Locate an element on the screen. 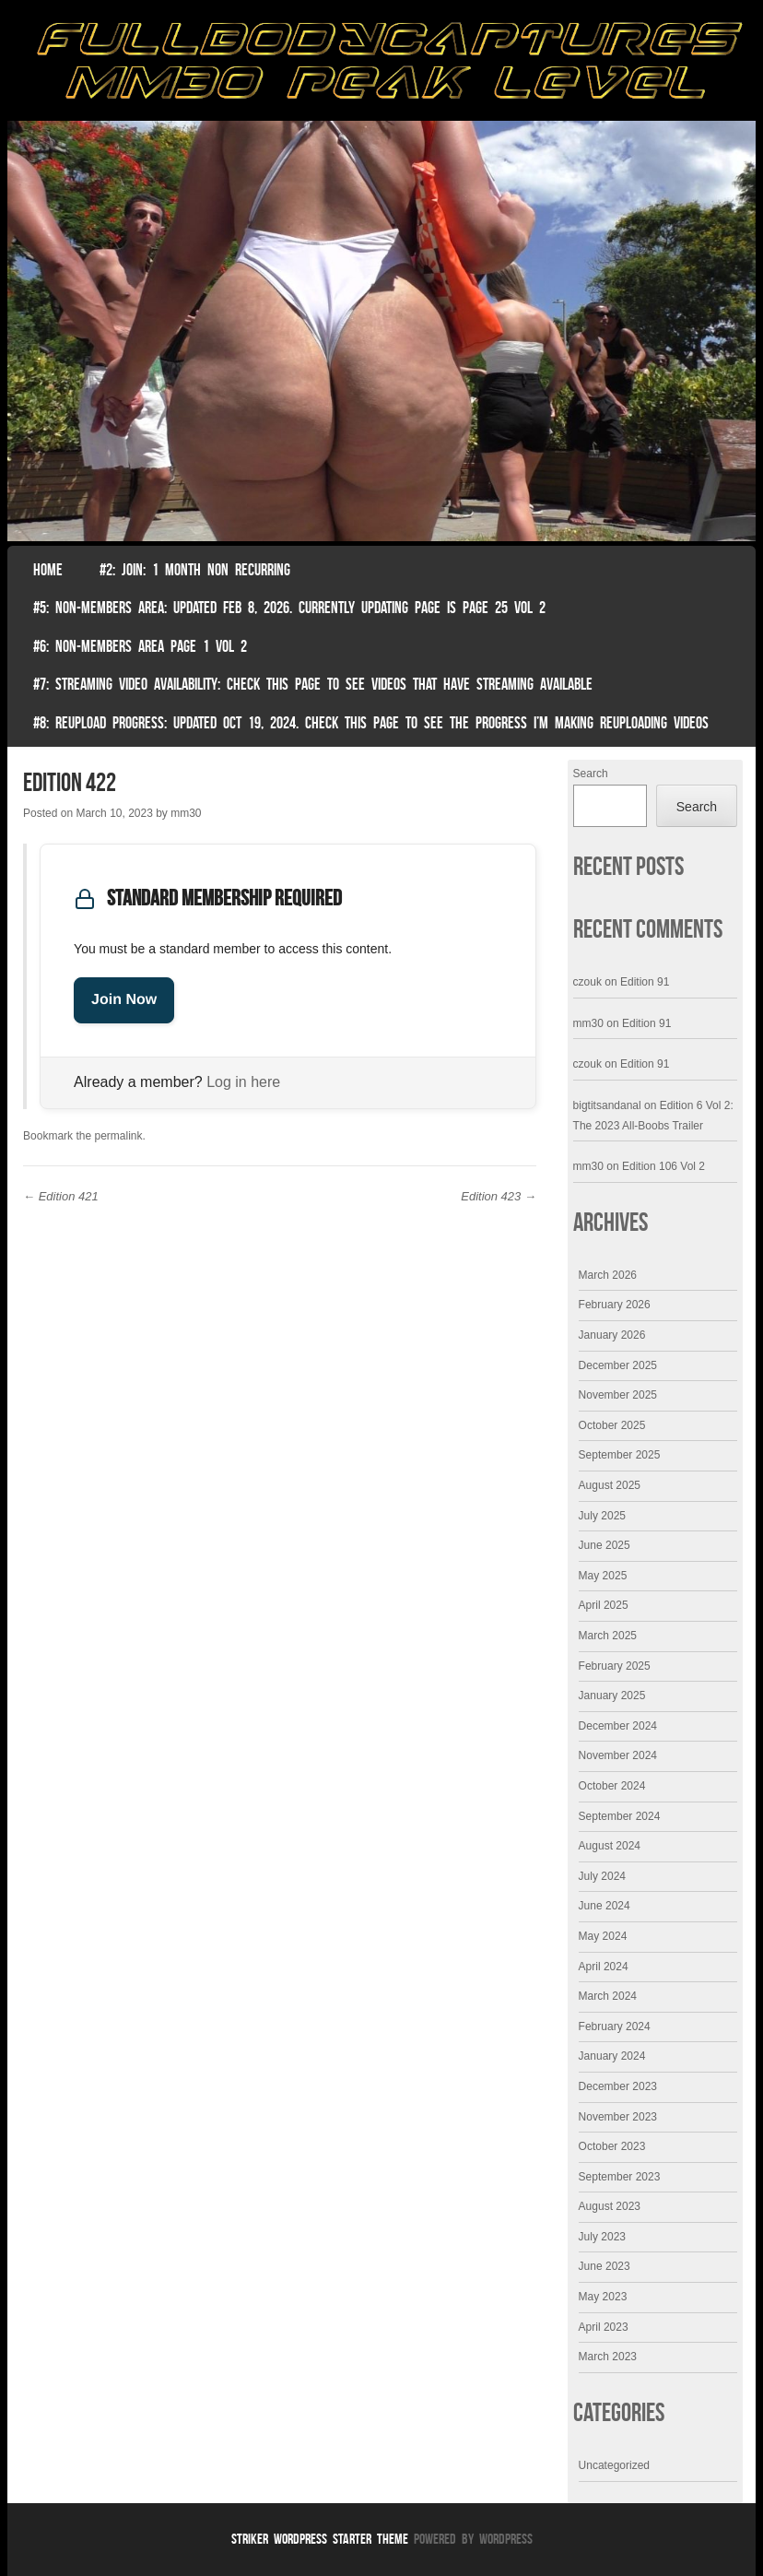  #8: Reupload Progress: Updated Oct 19, 2024. Check this page to see the progress I’m making reuploading videos is located at coordinates (371, 723).